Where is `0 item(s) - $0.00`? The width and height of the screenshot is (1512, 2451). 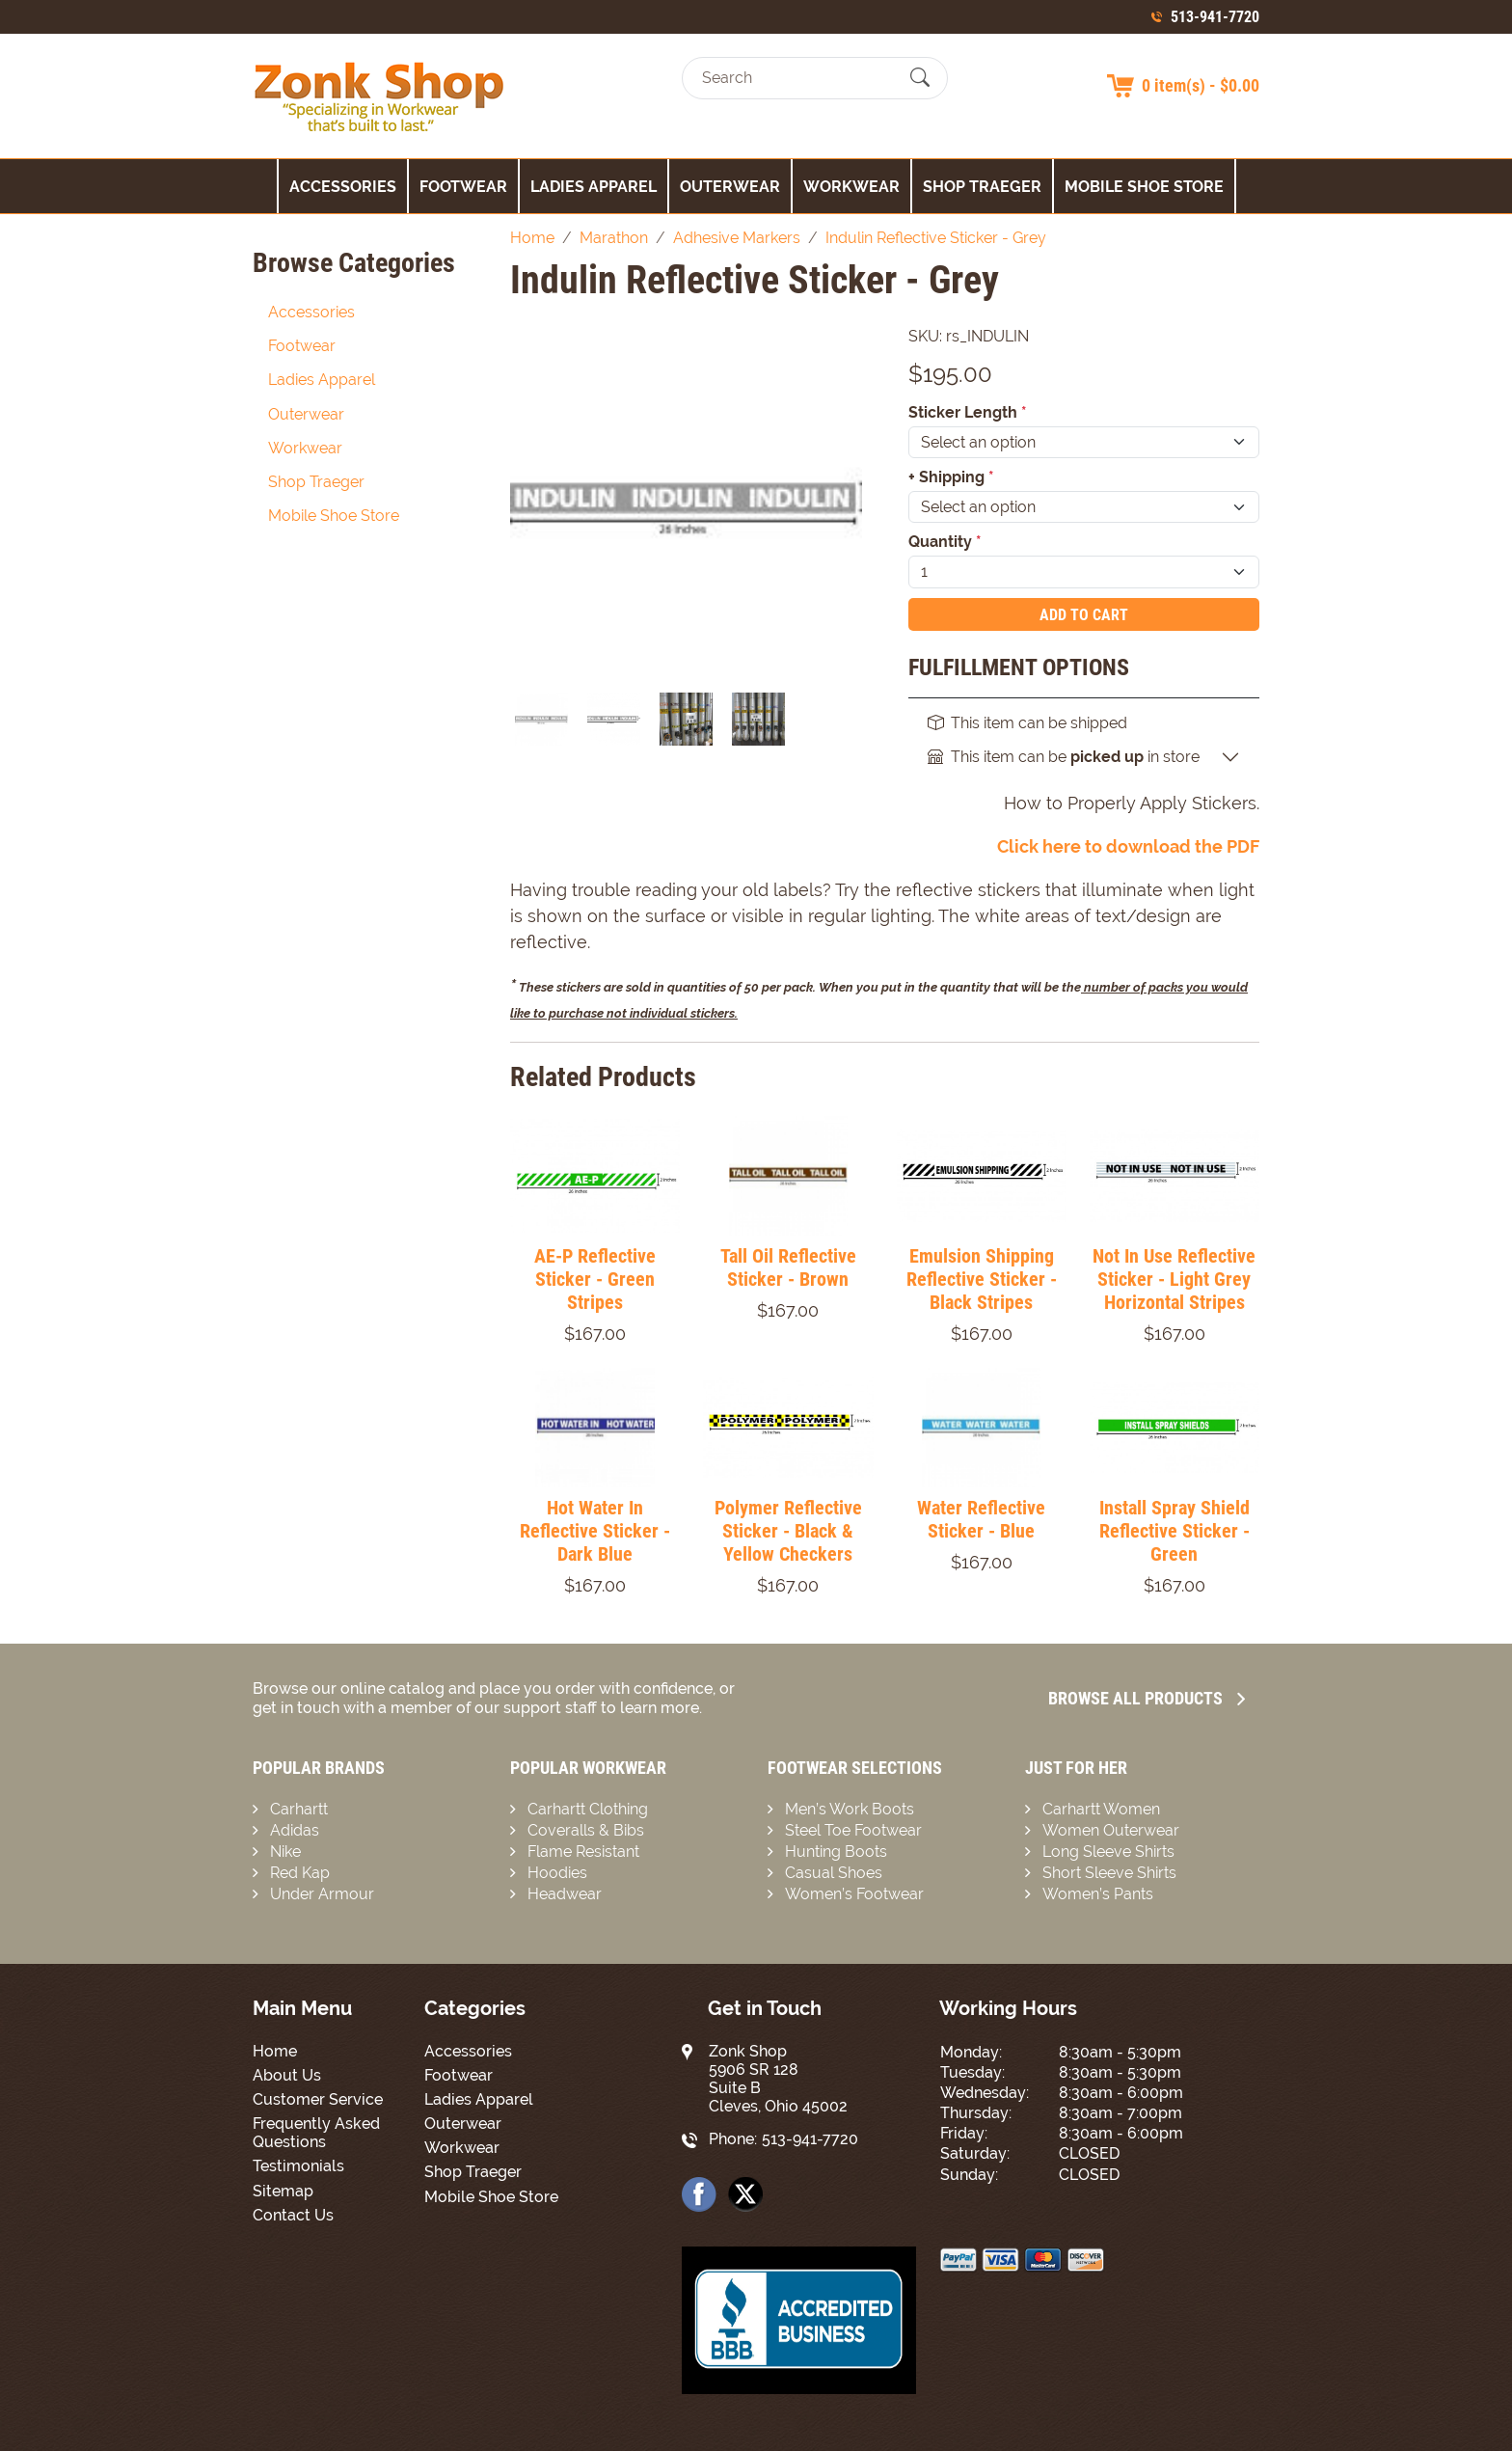 0 item(s) - $0.00 is located at coordinates (1200, 85).